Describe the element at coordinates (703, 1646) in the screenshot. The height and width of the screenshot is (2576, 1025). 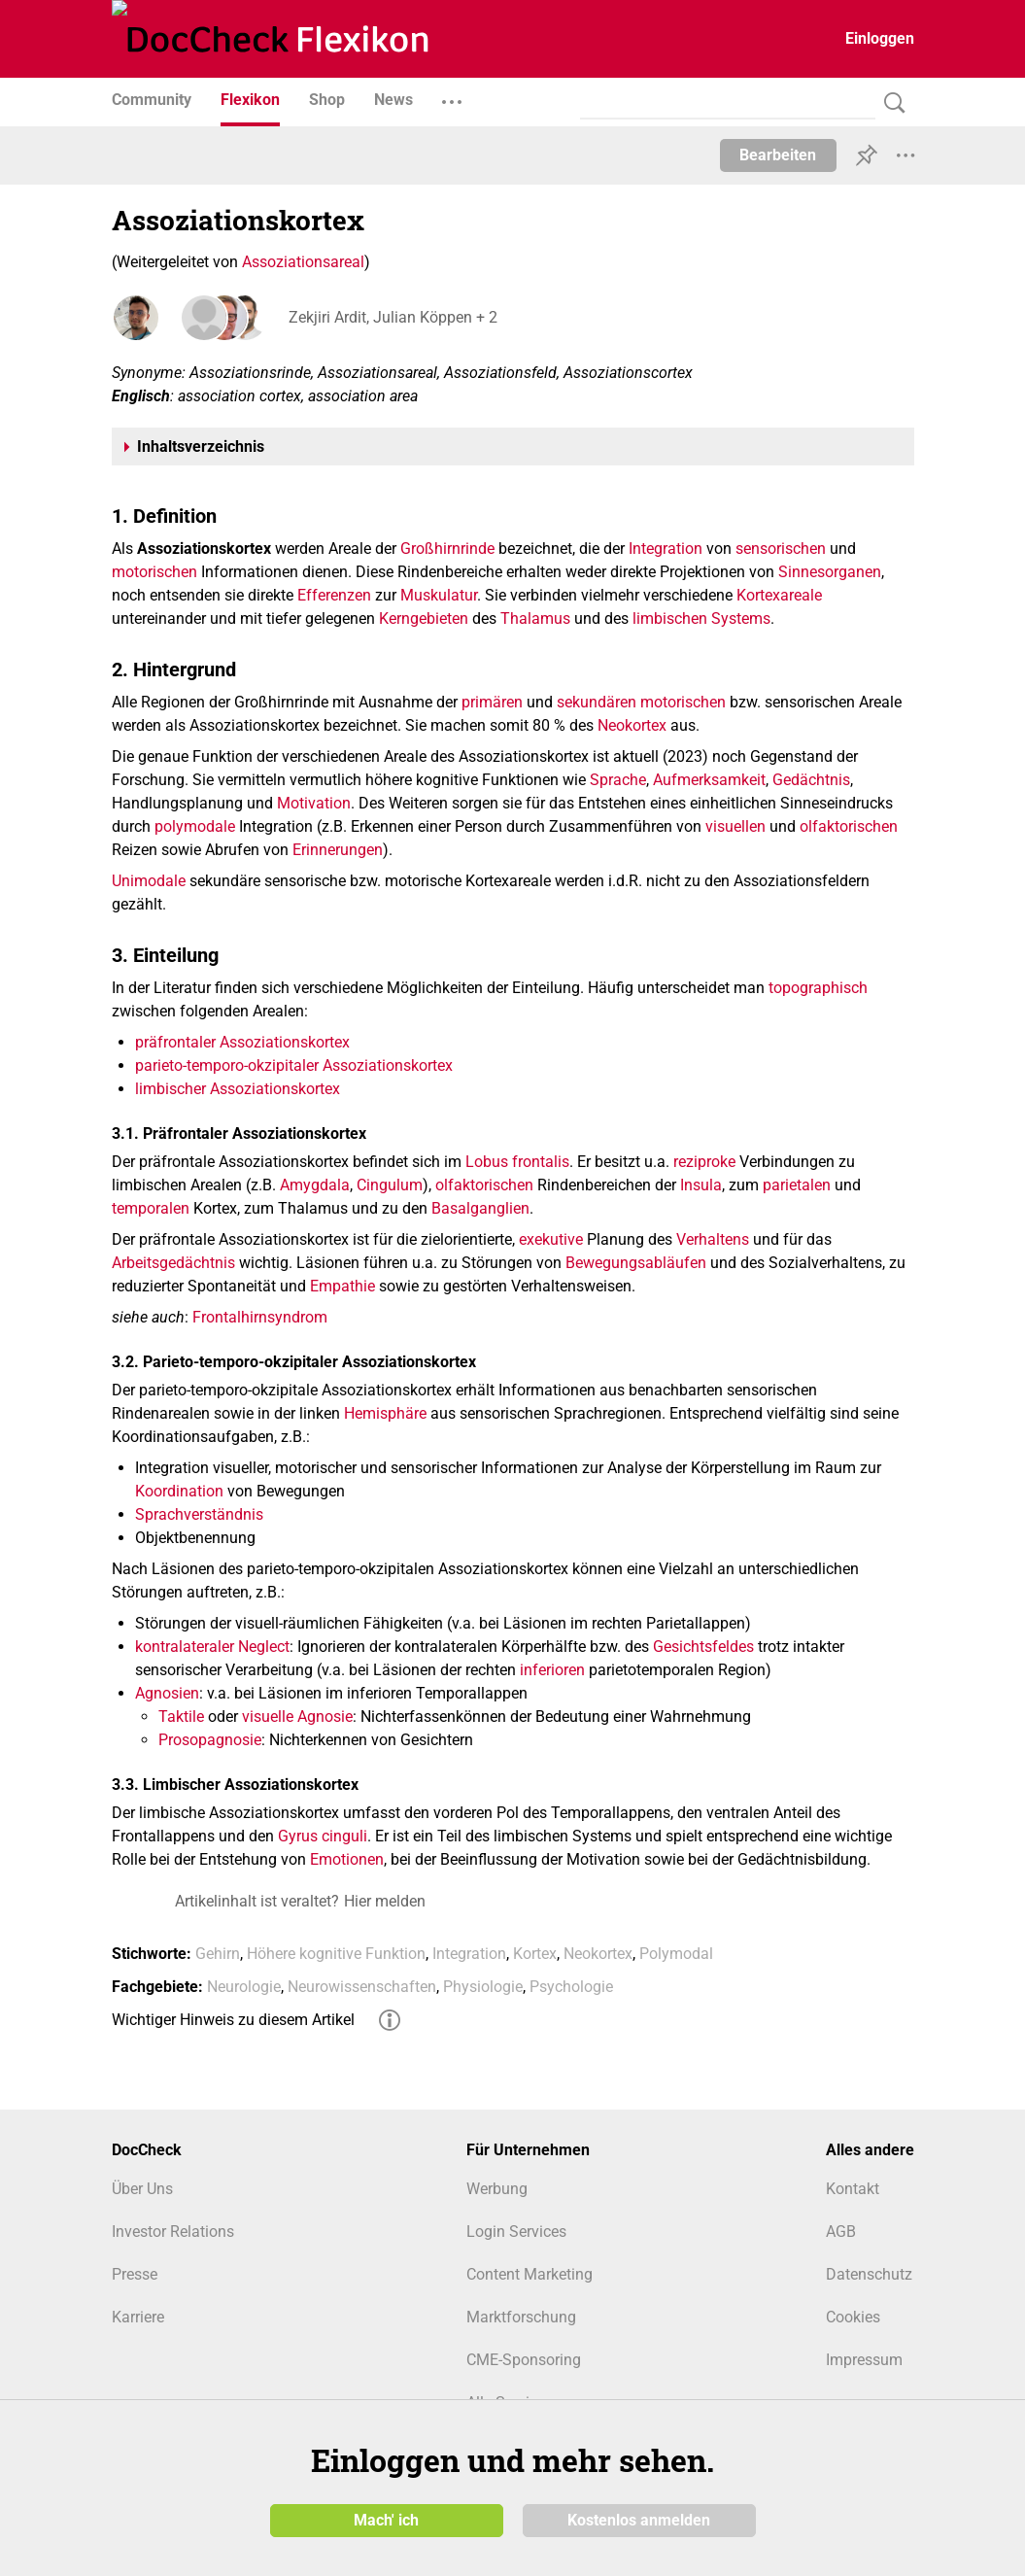
I see `Gesichtsfeldes` at that location.